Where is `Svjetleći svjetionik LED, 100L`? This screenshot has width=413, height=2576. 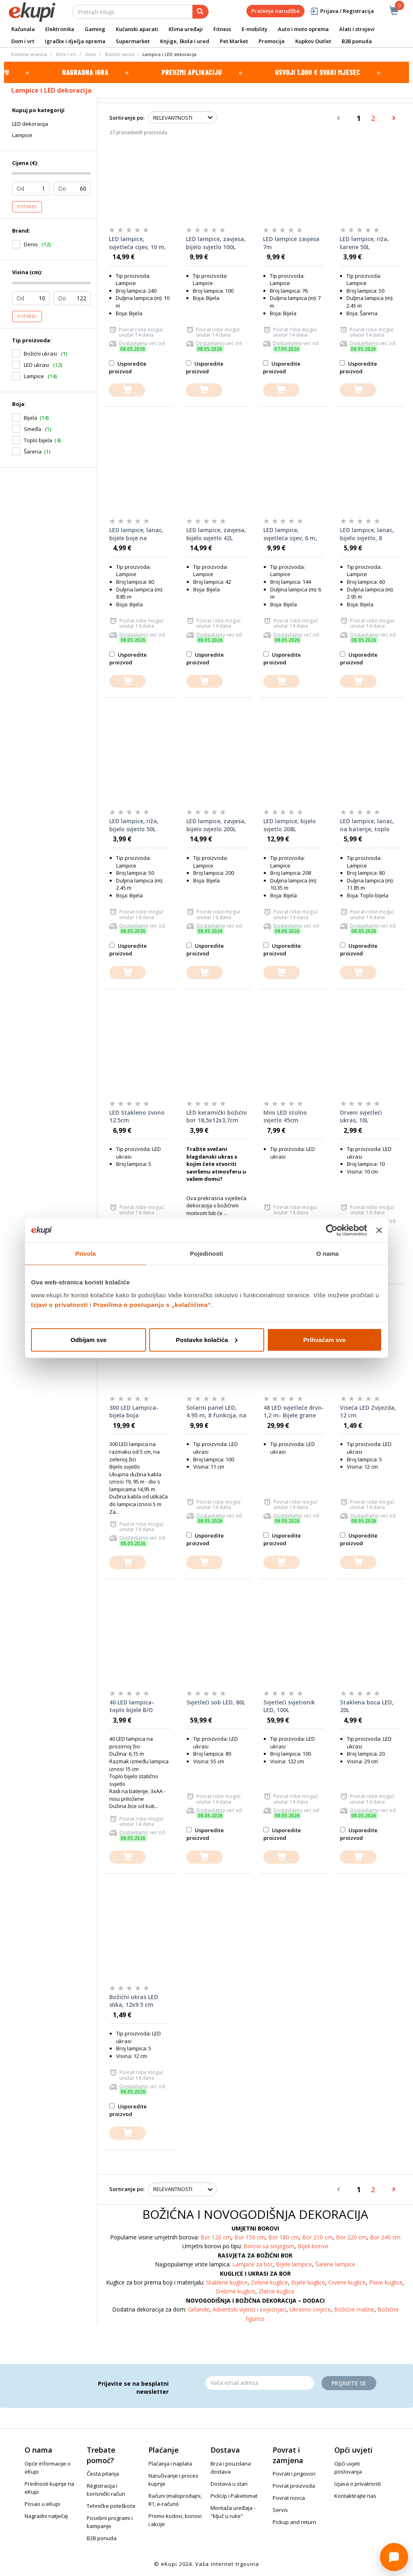
Svjetleći svjetionik LED, 100L is located at coordinates (289, 1706).